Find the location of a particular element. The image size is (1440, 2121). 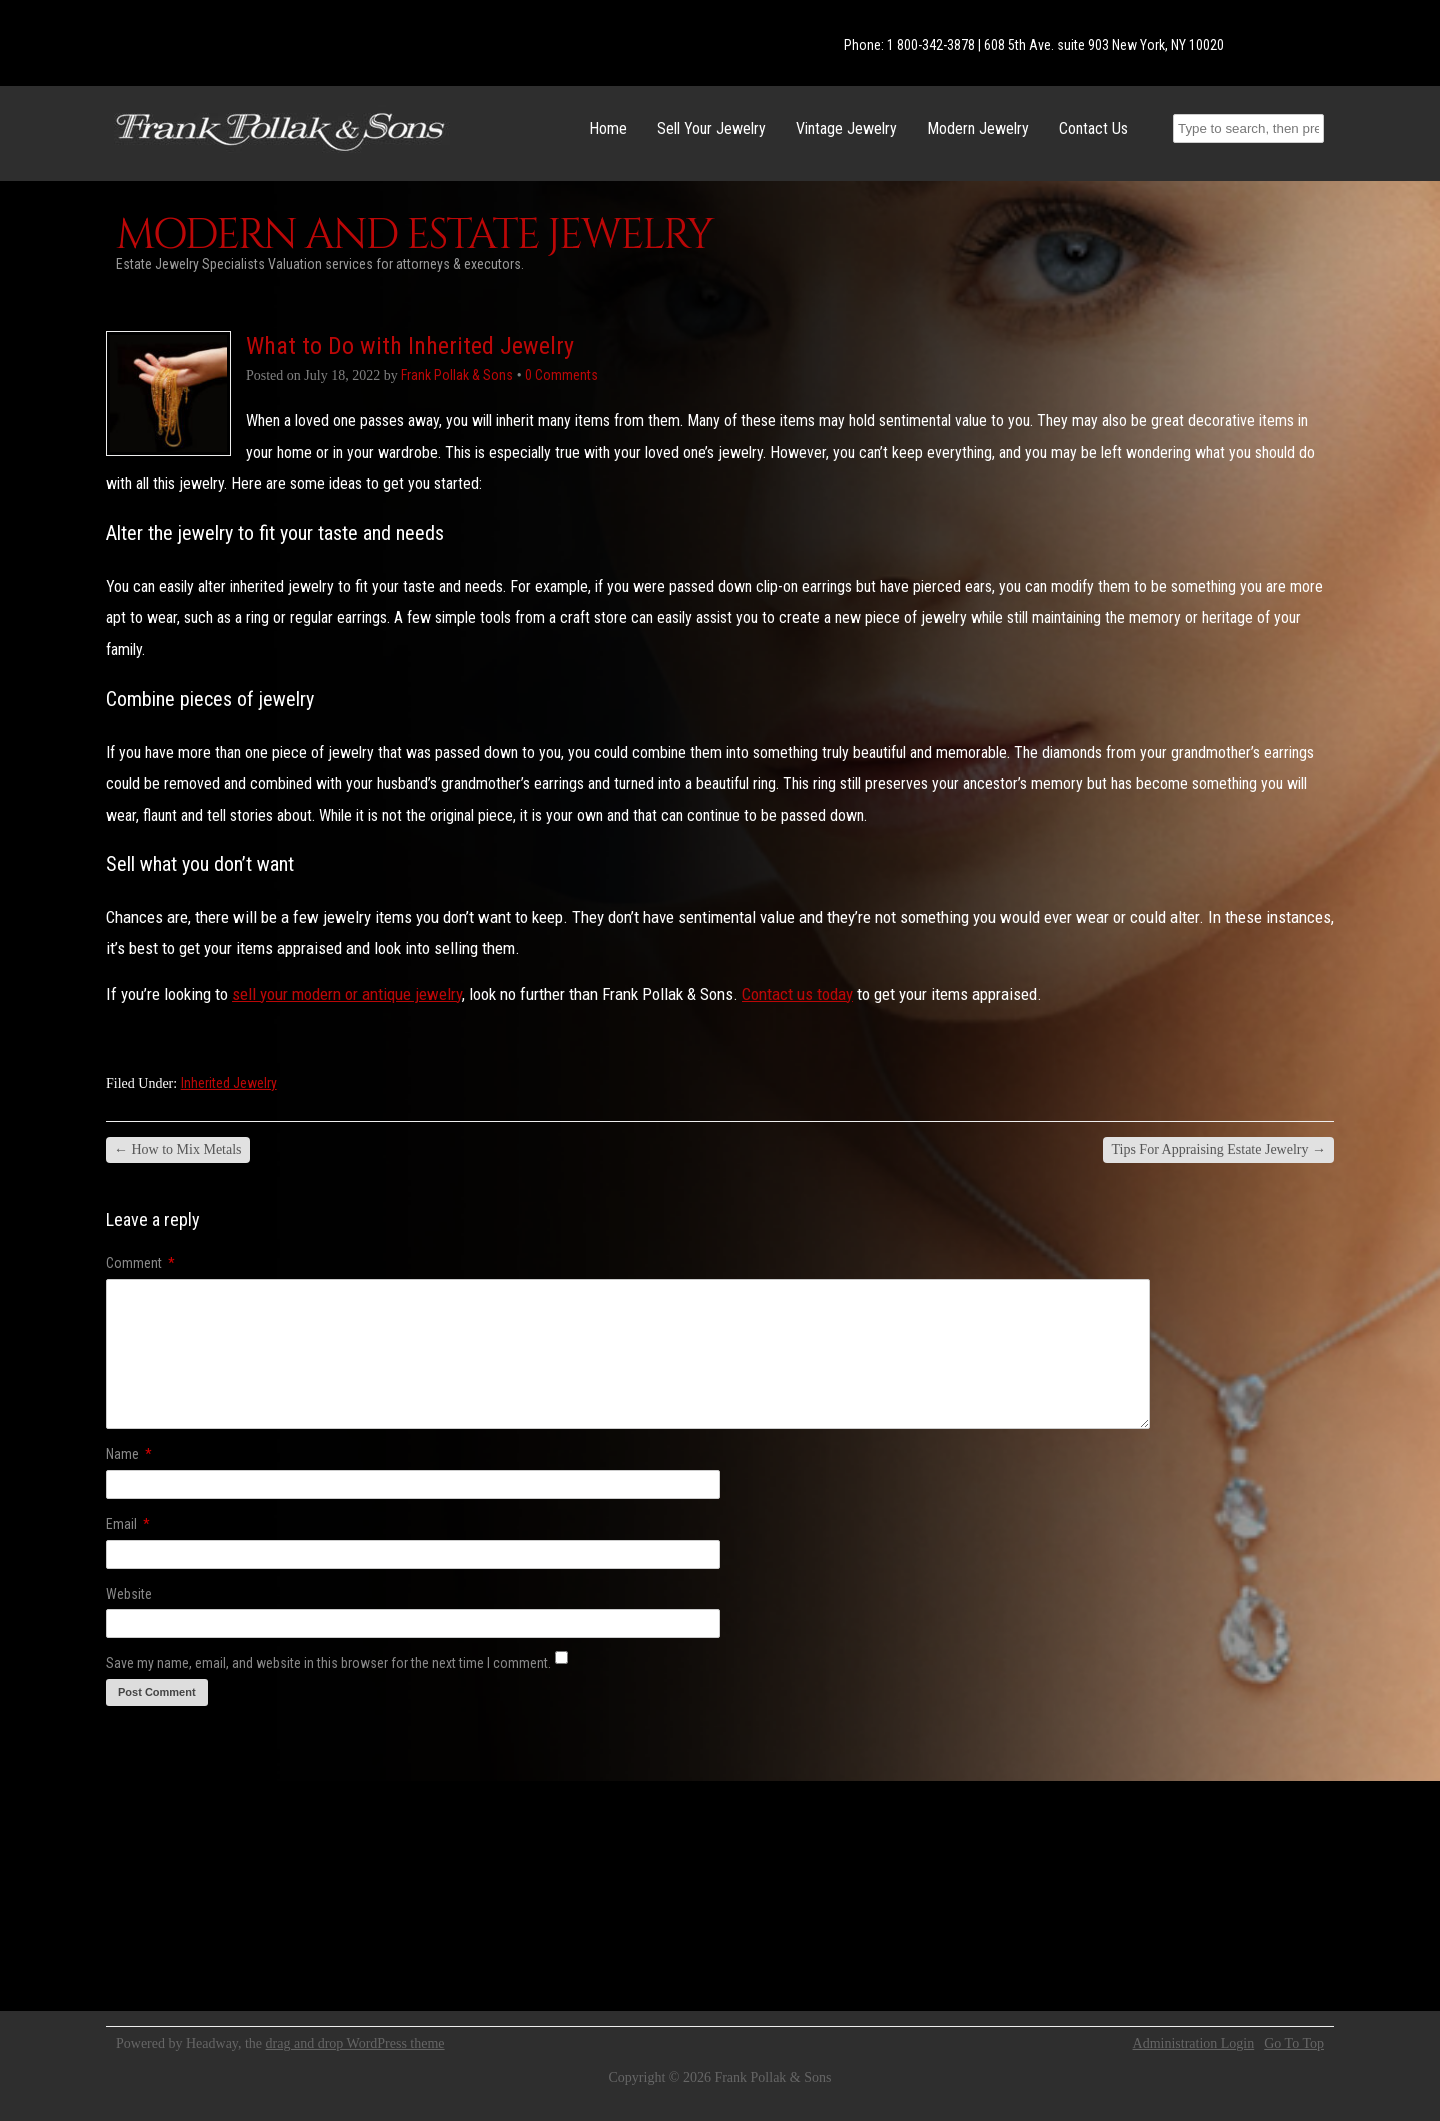

Go To Top is located at coordinates (1294, 2044).